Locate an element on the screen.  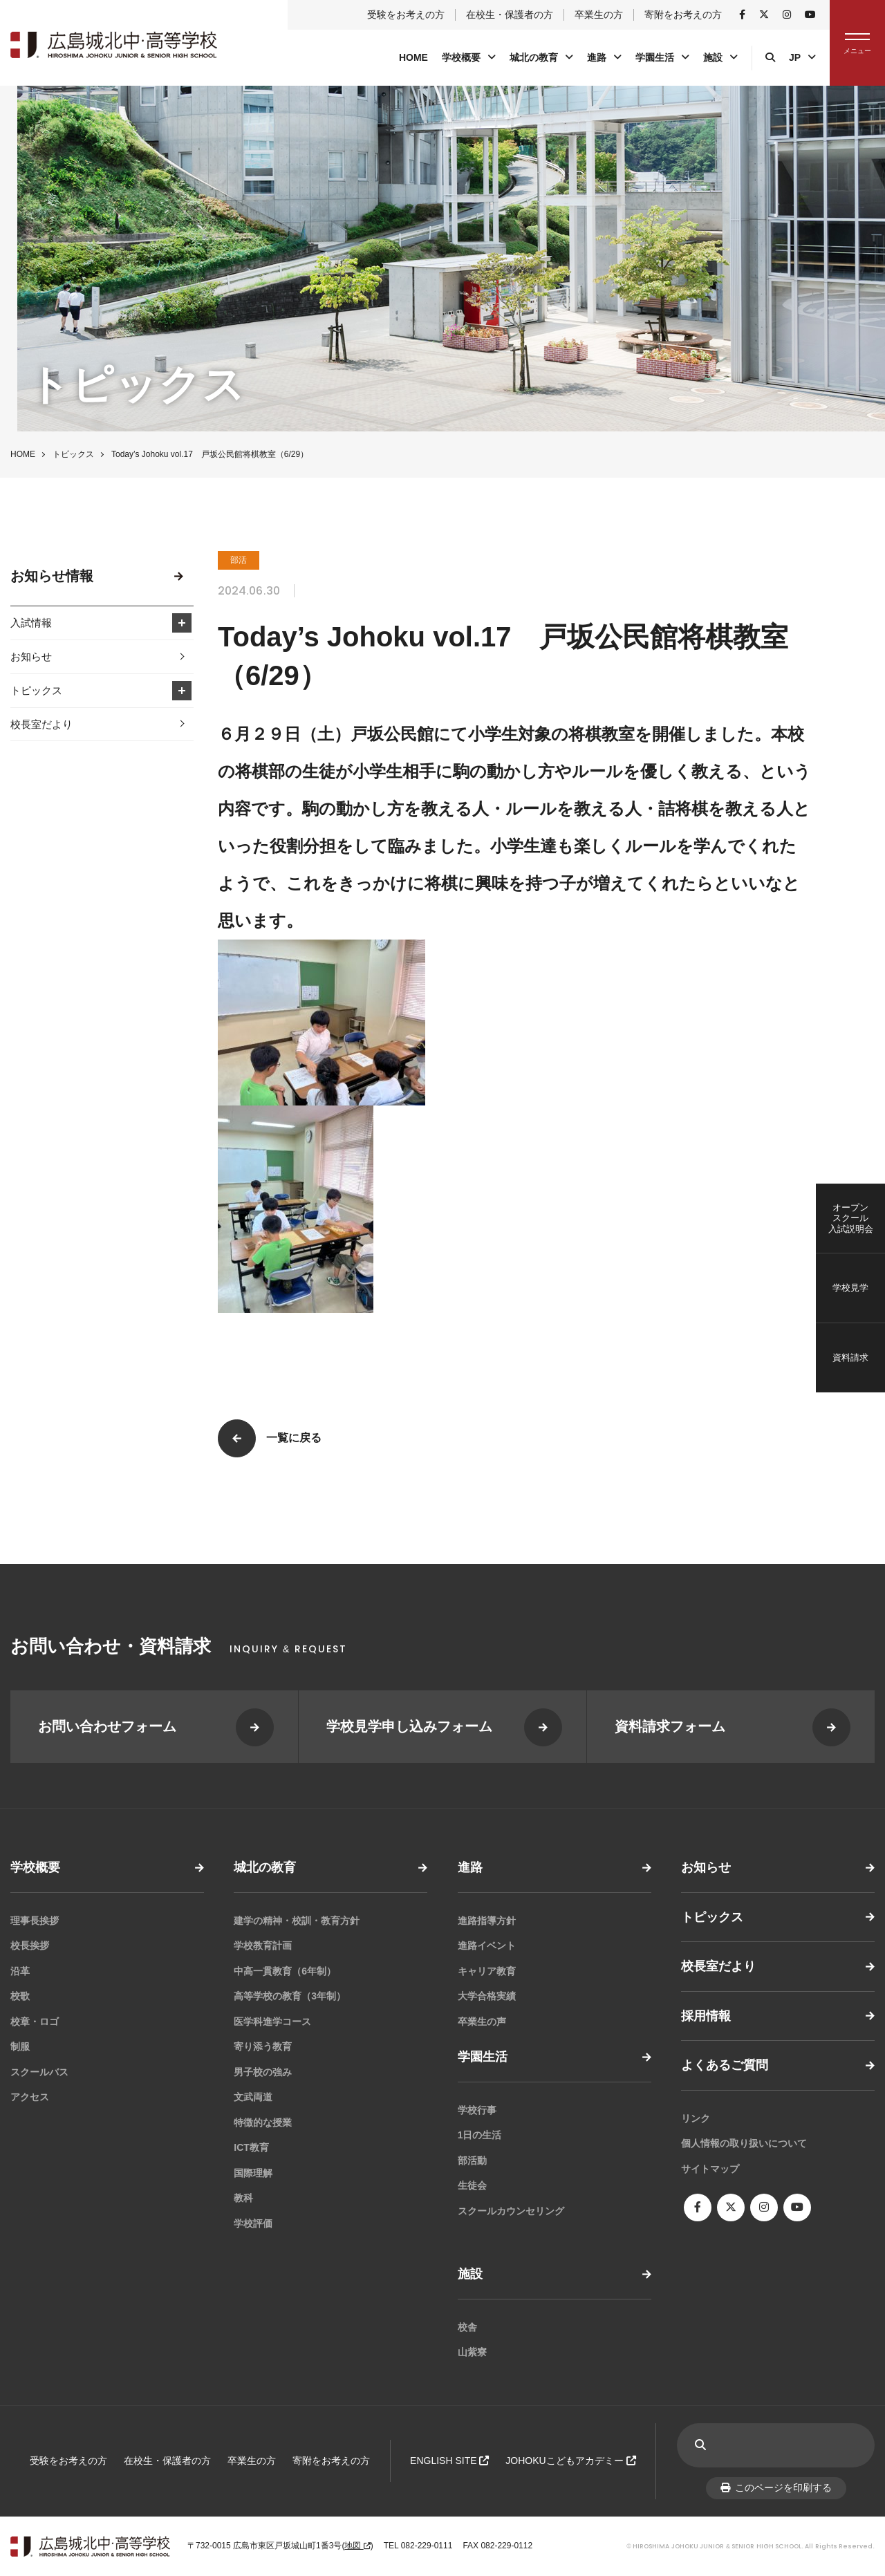
入試情報 is located at coordinates (31, 622).